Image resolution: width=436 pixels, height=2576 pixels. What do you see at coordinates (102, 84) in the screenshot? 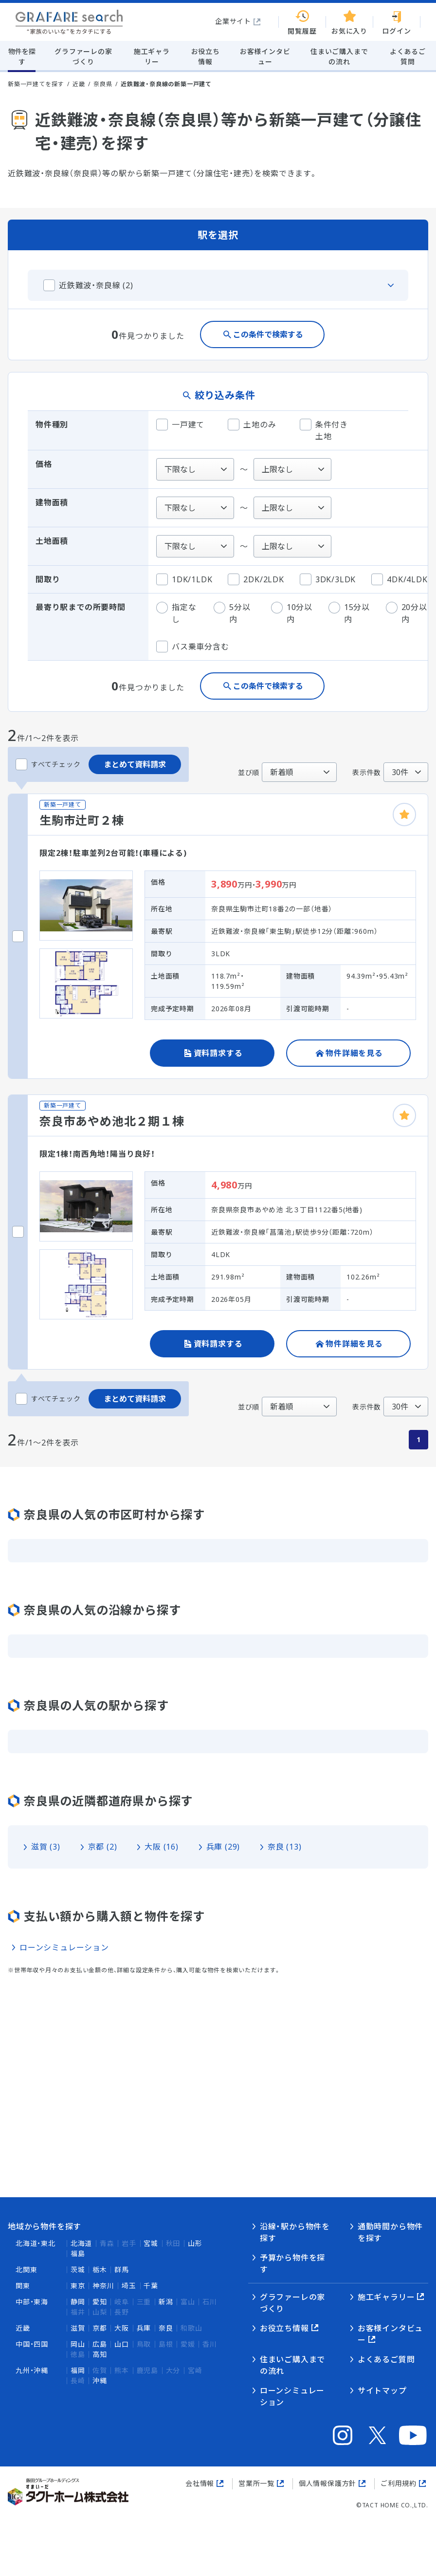
I see `奈良県` at bounding box center [102, 84].